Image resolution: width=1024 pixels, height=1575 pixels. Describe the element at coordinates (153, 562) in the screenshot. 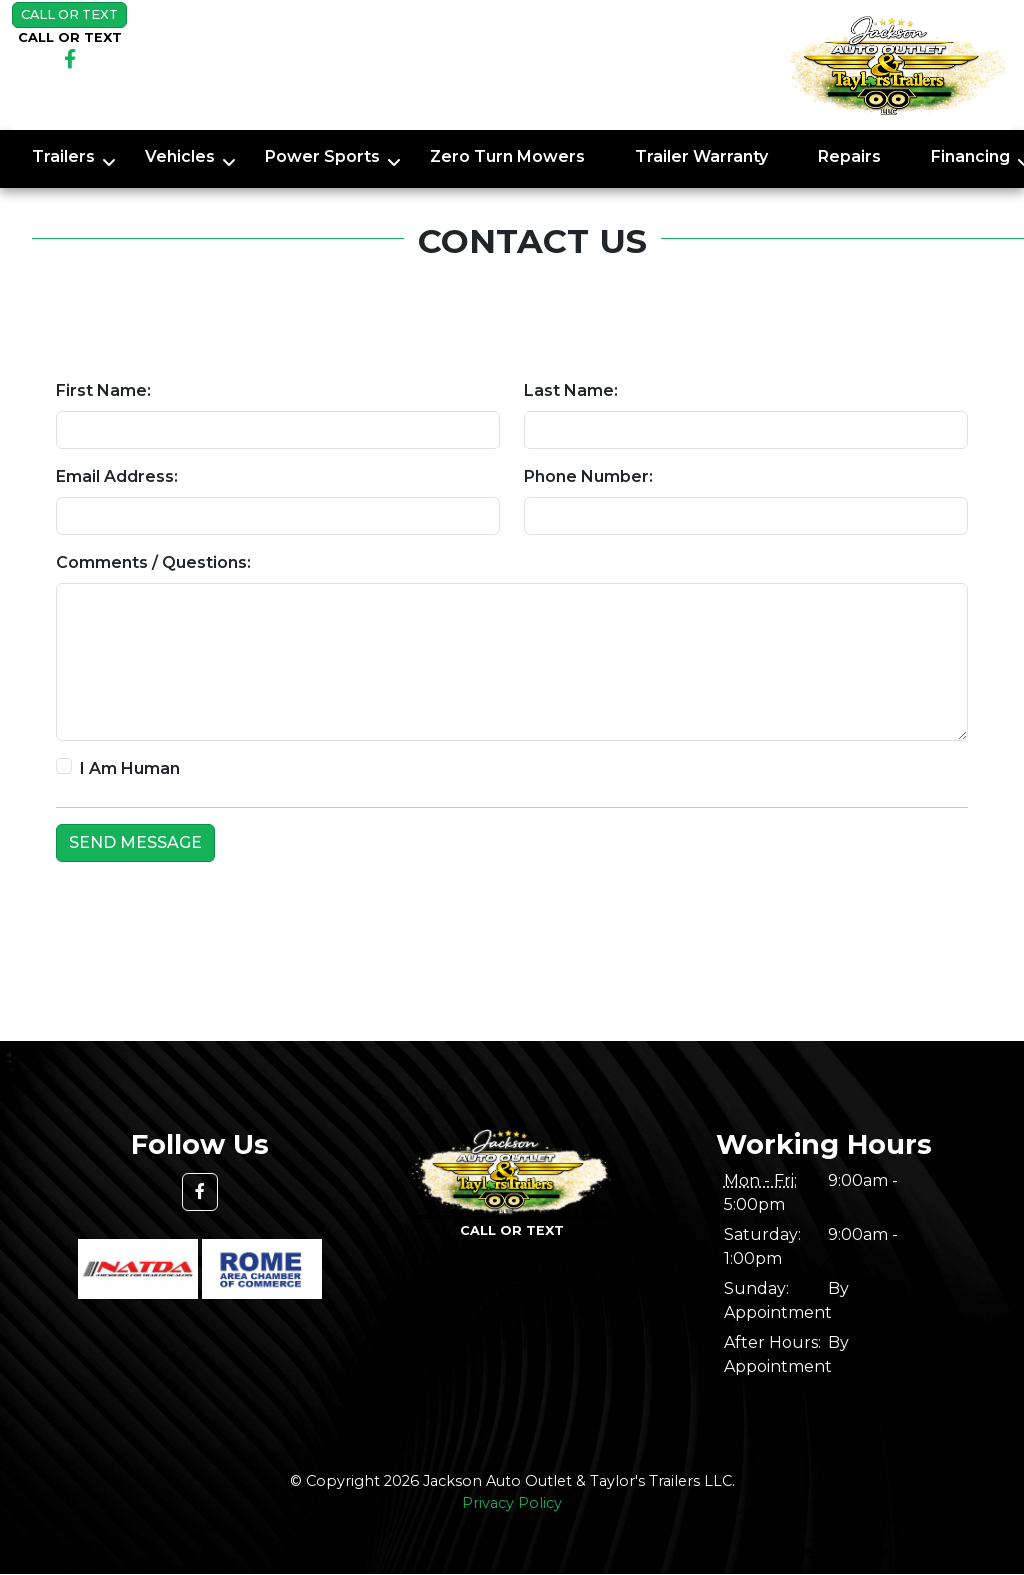

I see `Comments / Questions:` at that location.